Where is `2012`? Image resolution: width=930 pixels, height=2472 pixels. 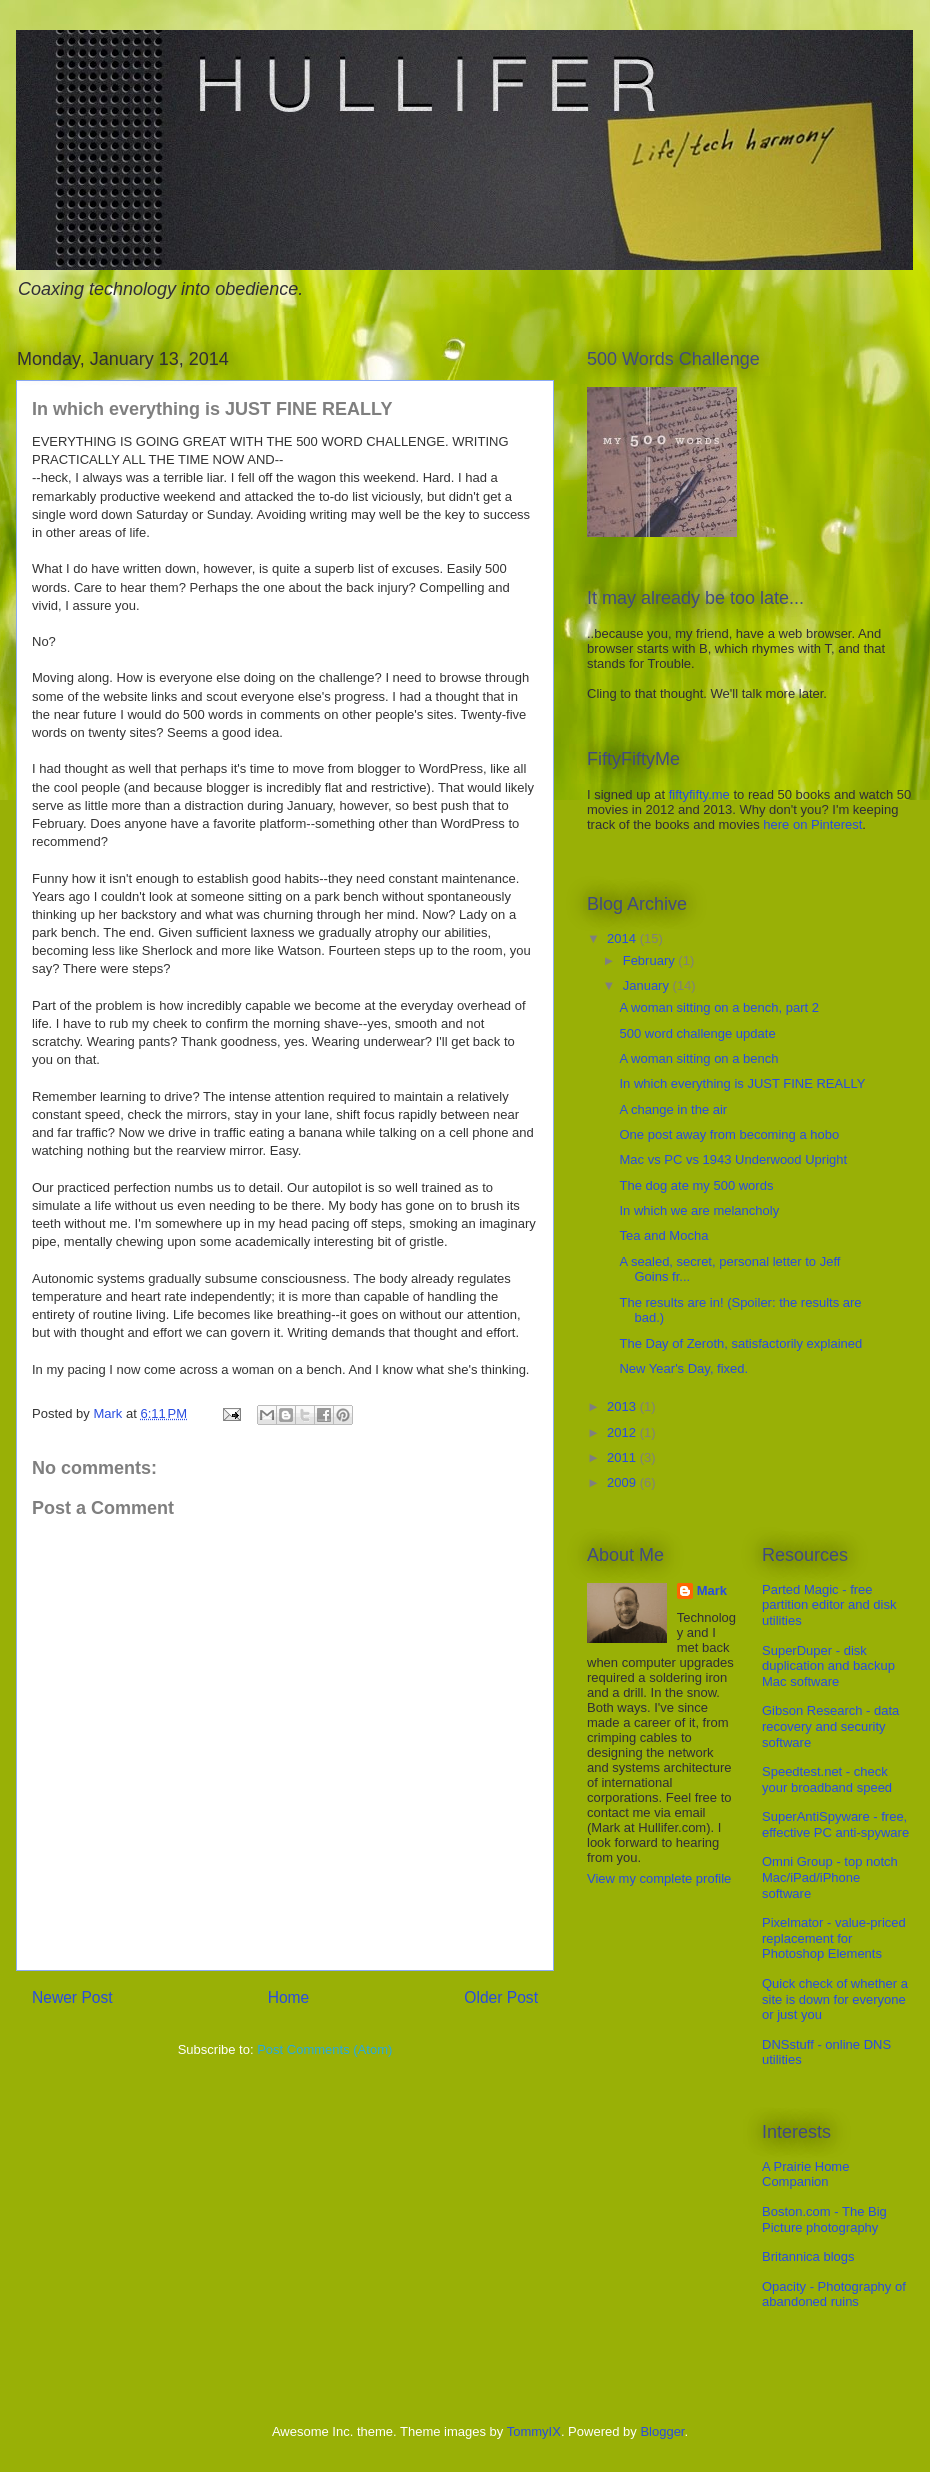 2012 is located at coordinates (623, 1432).